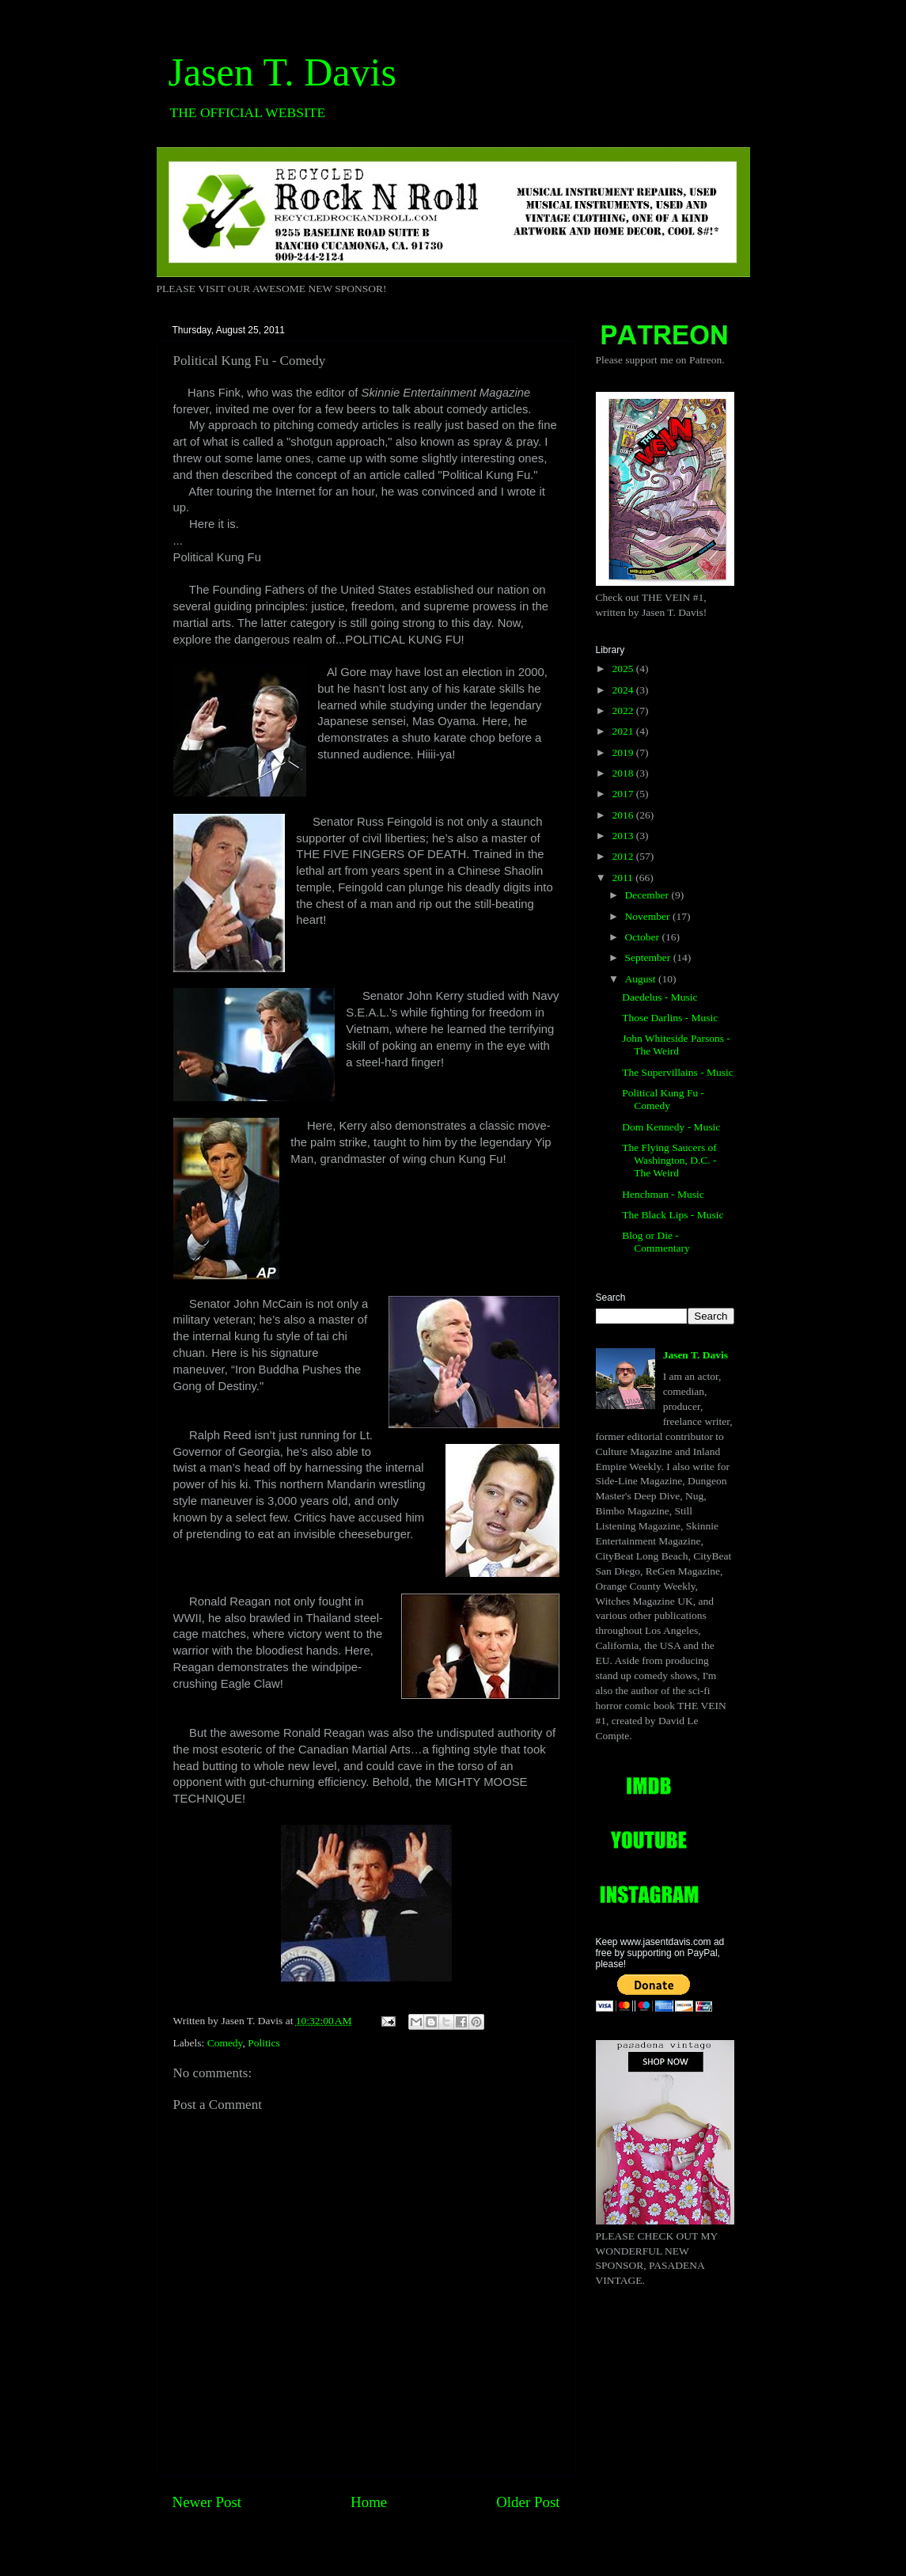 The width and height of the screenshot is (906, 2576). What do you see at coordinates (623, 815) in the screenshot?
I see `2016` at bounding box center [623, 815].